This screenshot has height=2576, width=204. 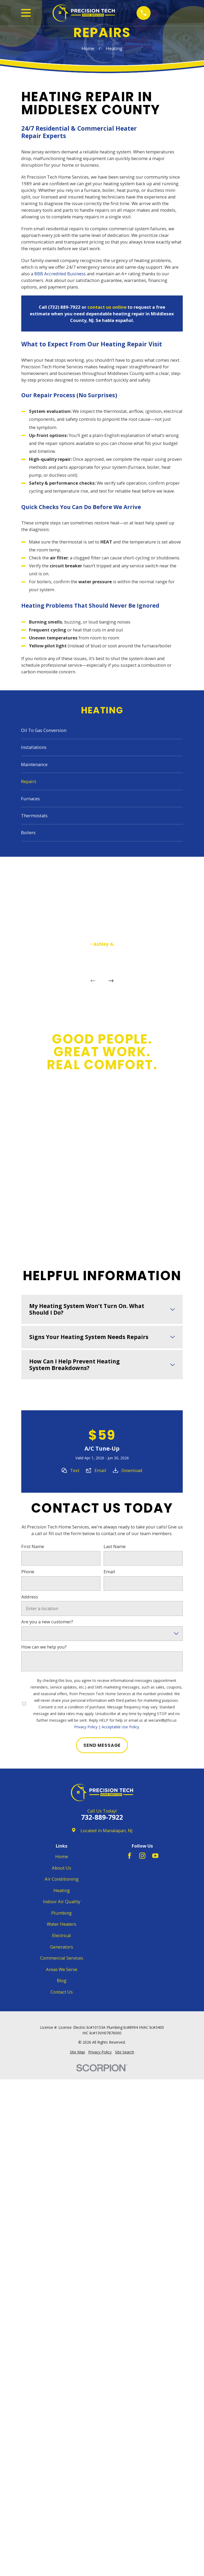 What do you see at coordinates (43, 730) in the screenshot?
I see `Oil To Gas Conversion [menuitem]` at bounding box center [43, 730].